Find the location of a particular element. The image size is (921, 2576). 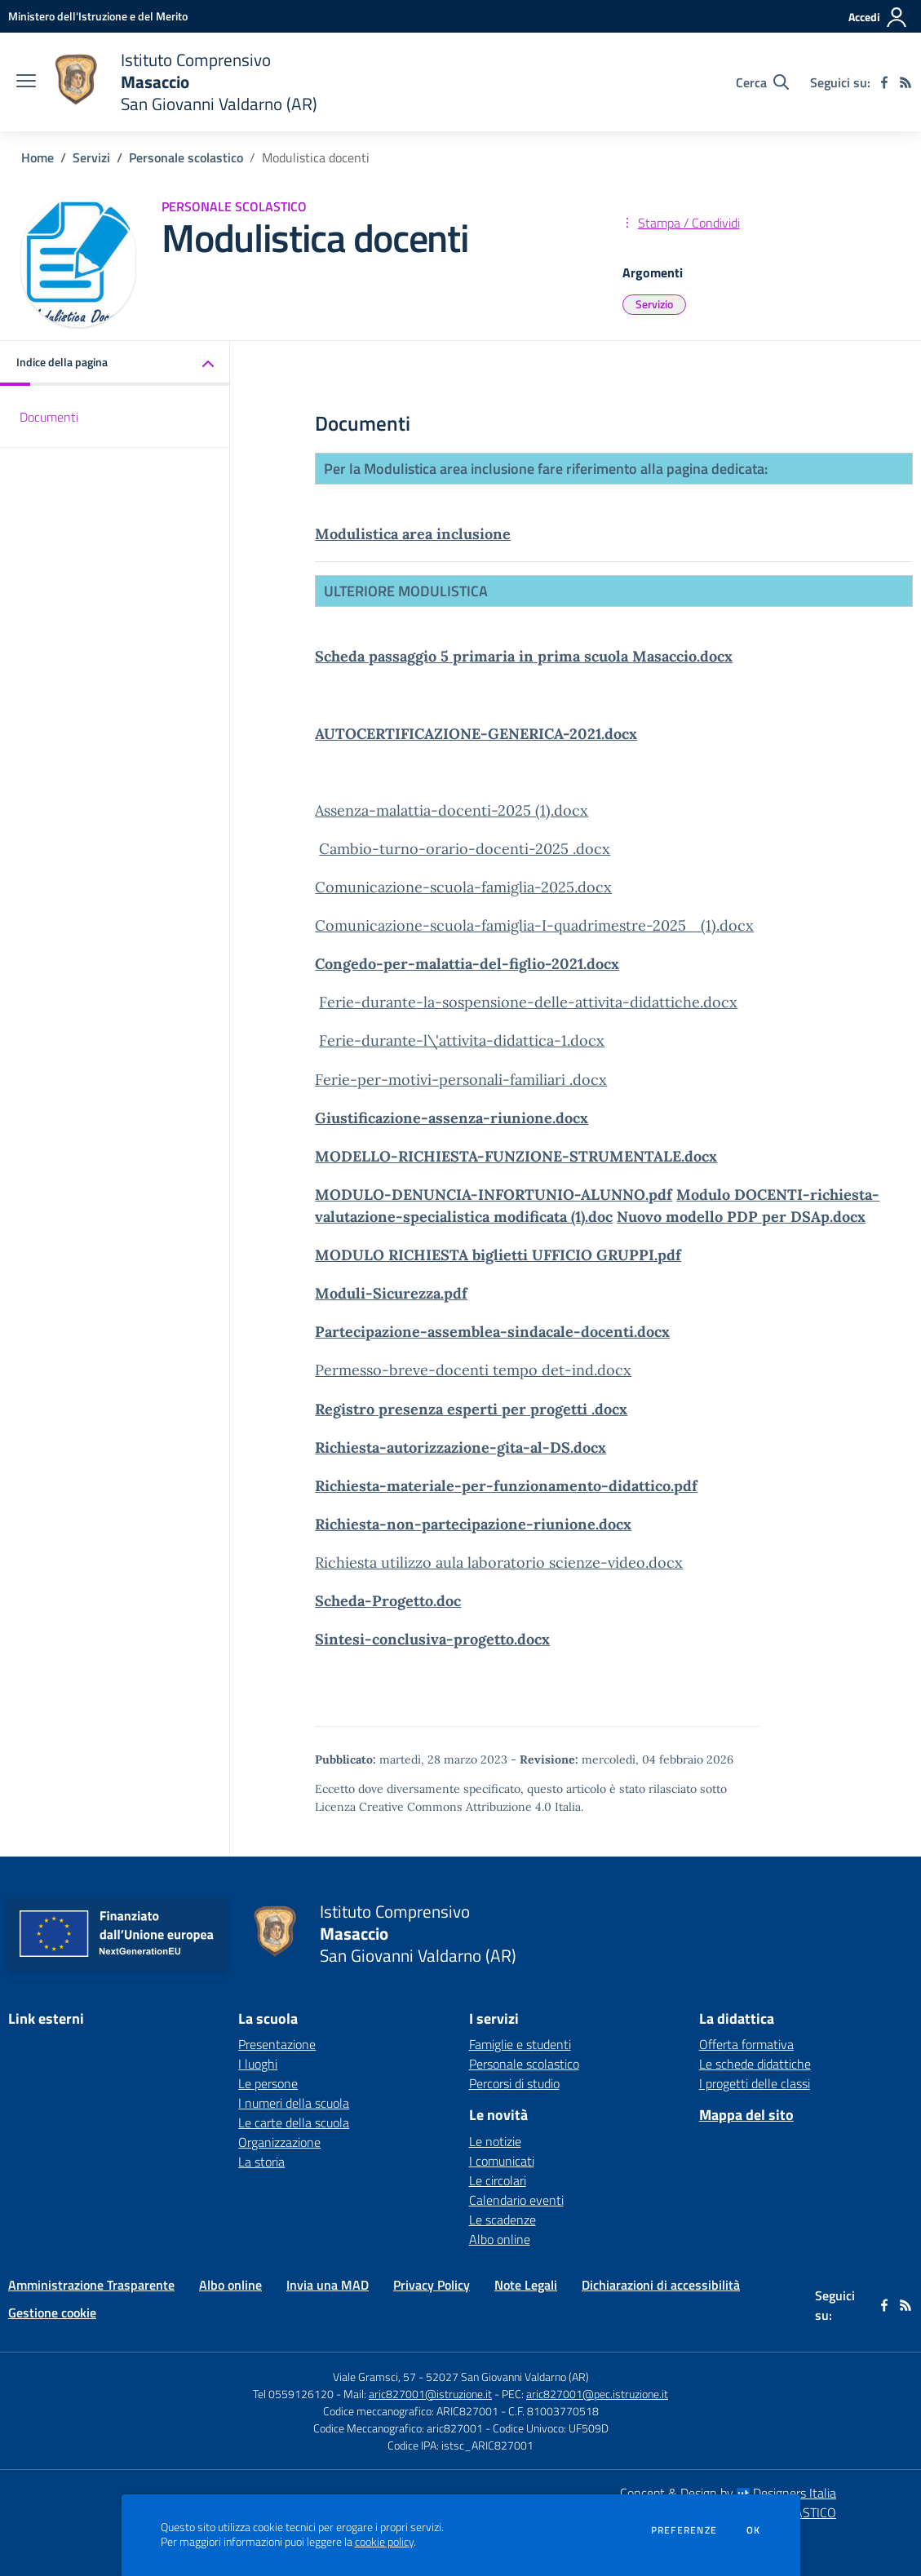

Documenti is located at coordinates (49, 417).